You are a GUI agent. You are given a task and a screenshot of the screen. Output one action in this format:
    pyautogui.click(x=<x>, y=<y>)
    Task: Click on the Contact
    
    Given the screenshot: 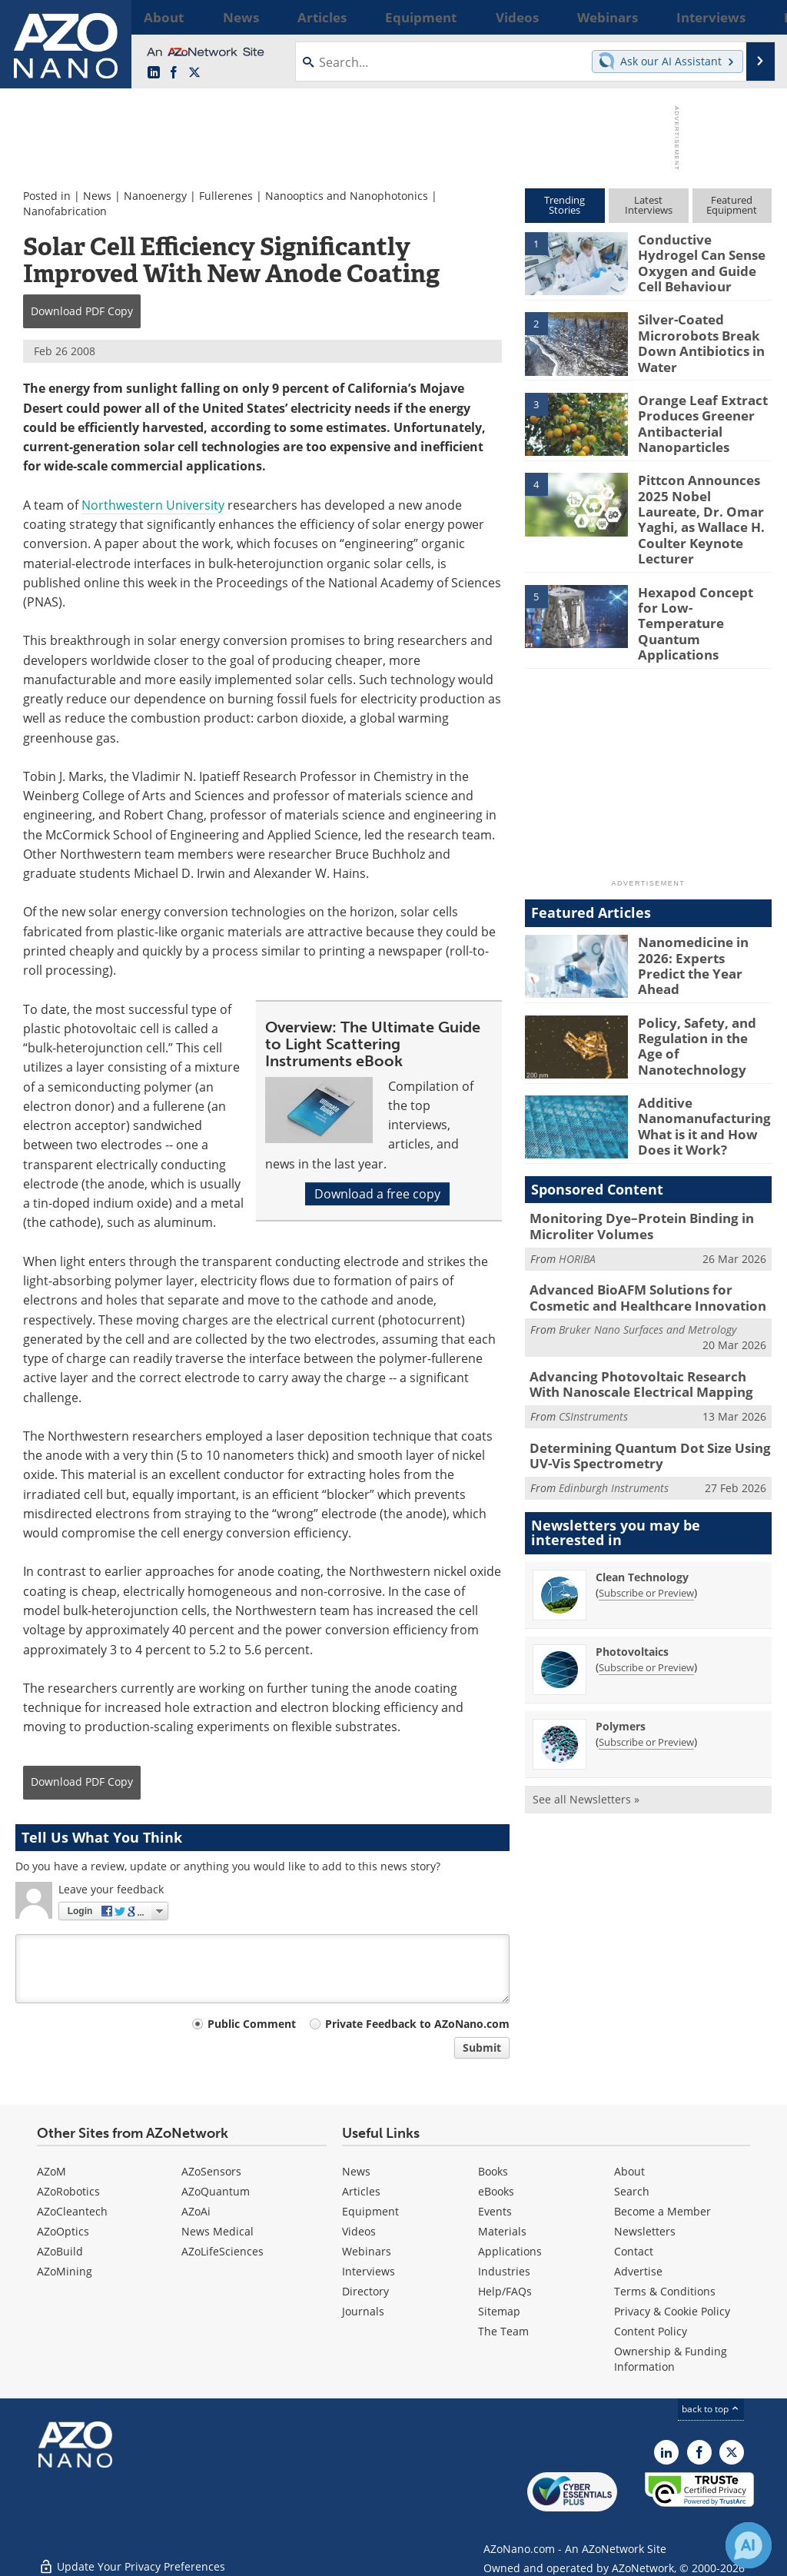 What is the action you would take?
    pyautogui.click(x=633, y=2251)
    